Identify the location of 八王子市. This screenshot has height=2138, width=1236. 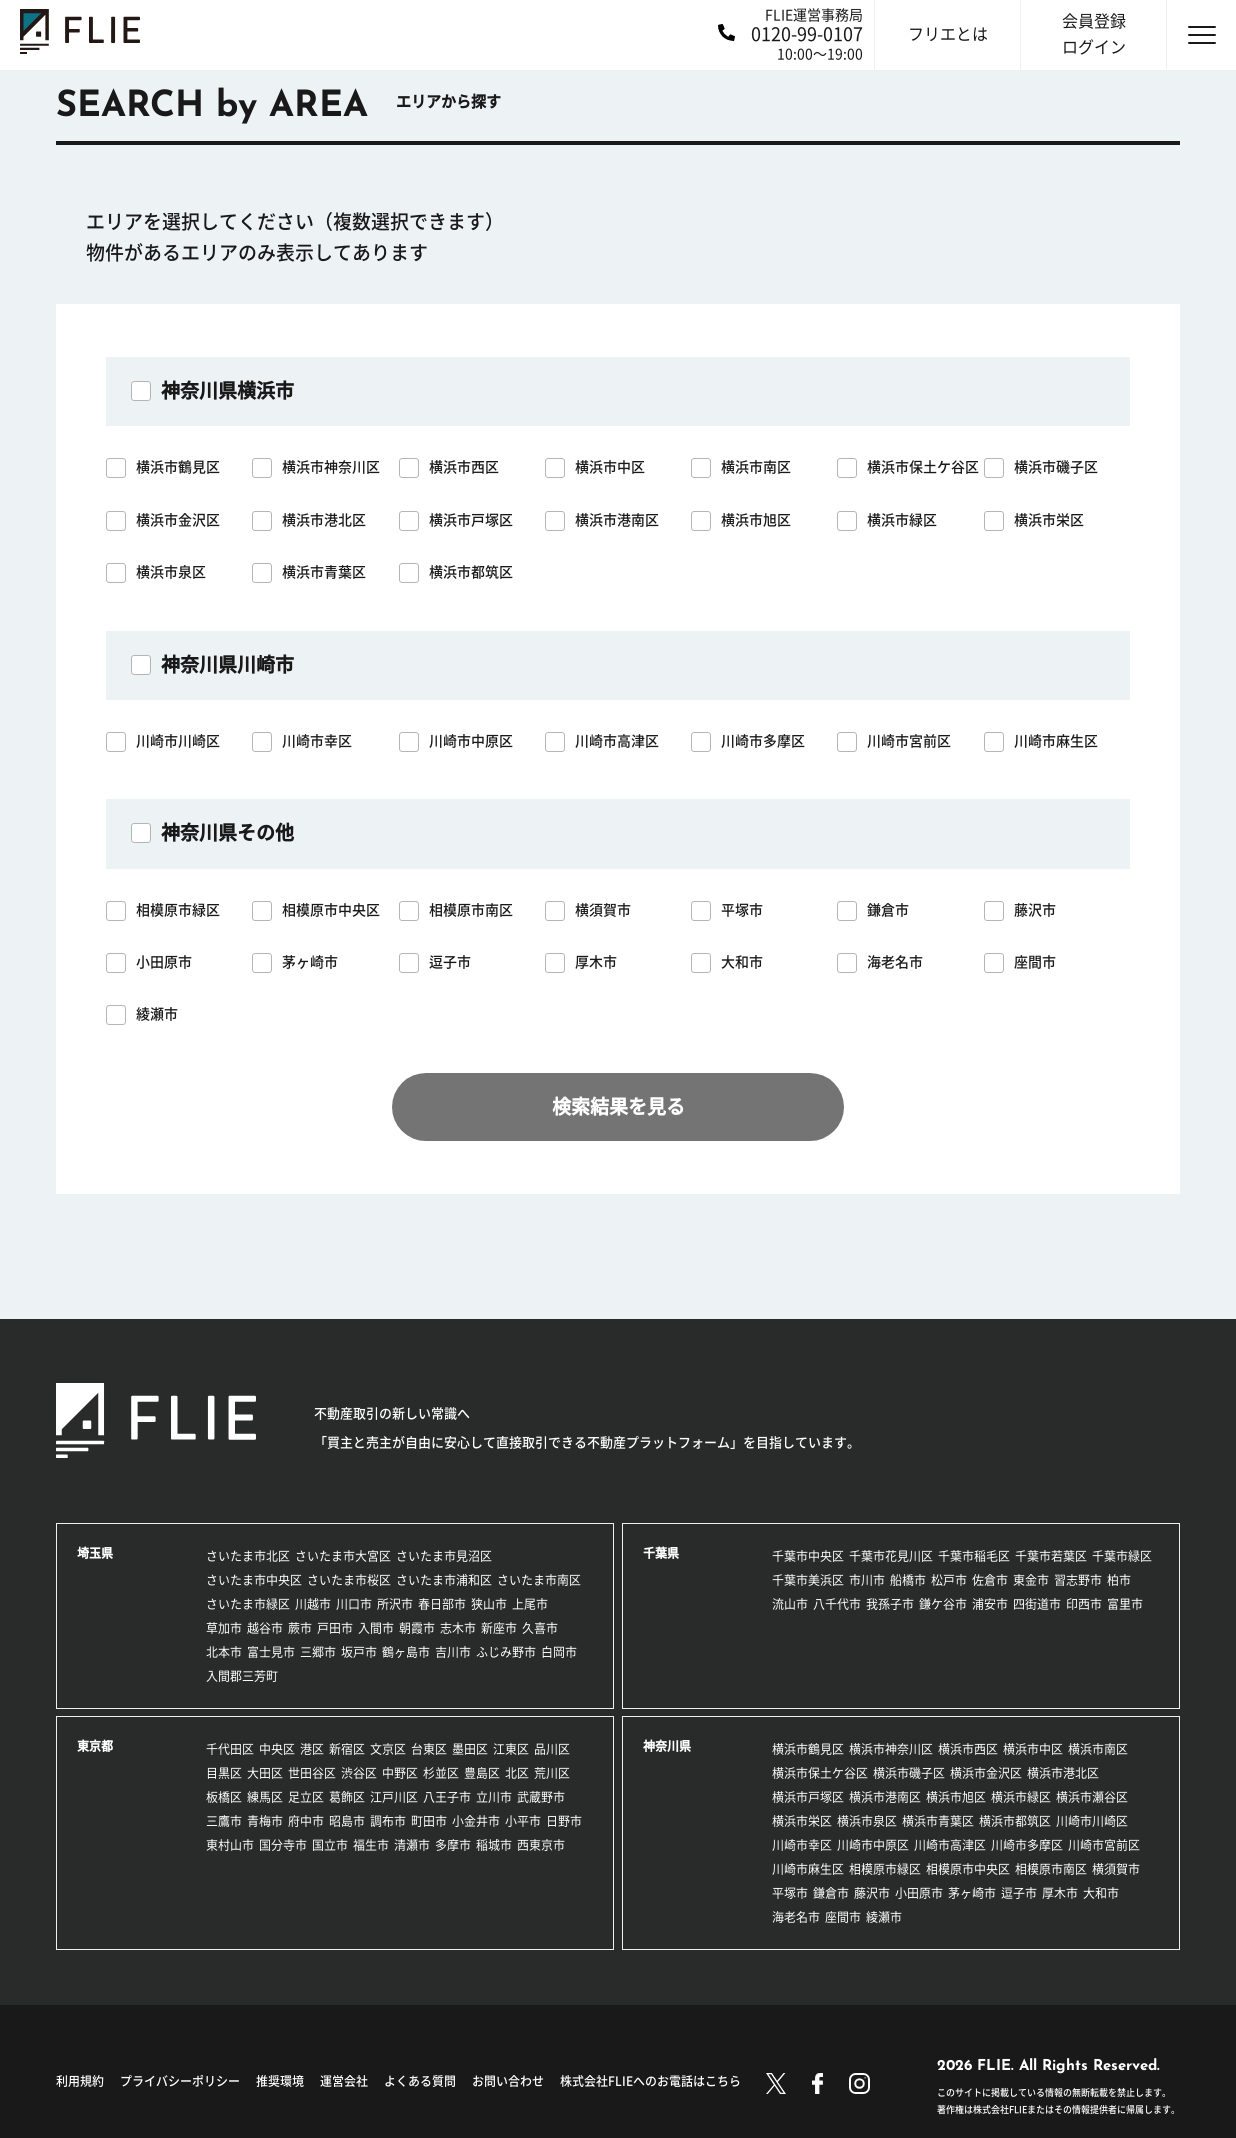
(447, 1797).